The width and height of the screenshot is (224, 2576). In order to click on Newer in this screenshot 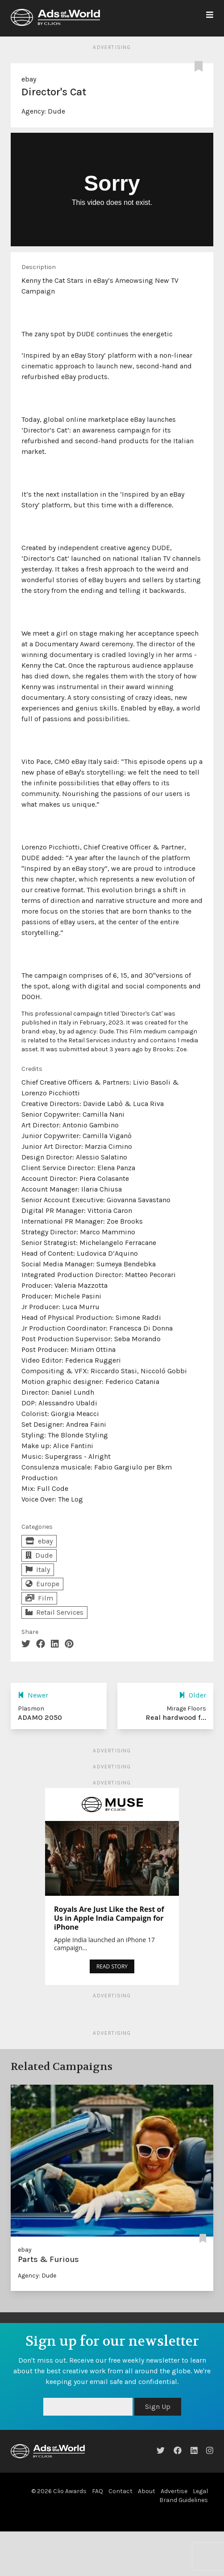, I will do `click(33, 1695)`.